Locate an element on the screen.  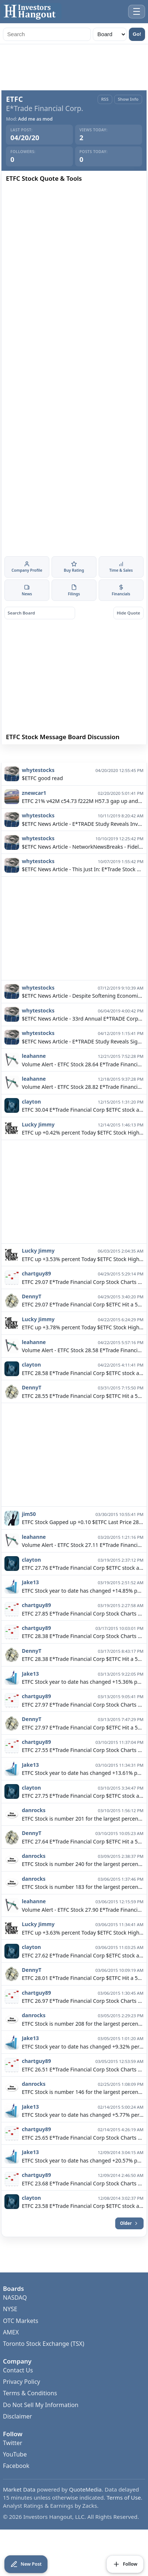
ETFC 27.85 E*Trade Financial Corp Stock Charts $ETFC Last Updated: 03/18/15 Last price: is located at coordinates (82, 1633).